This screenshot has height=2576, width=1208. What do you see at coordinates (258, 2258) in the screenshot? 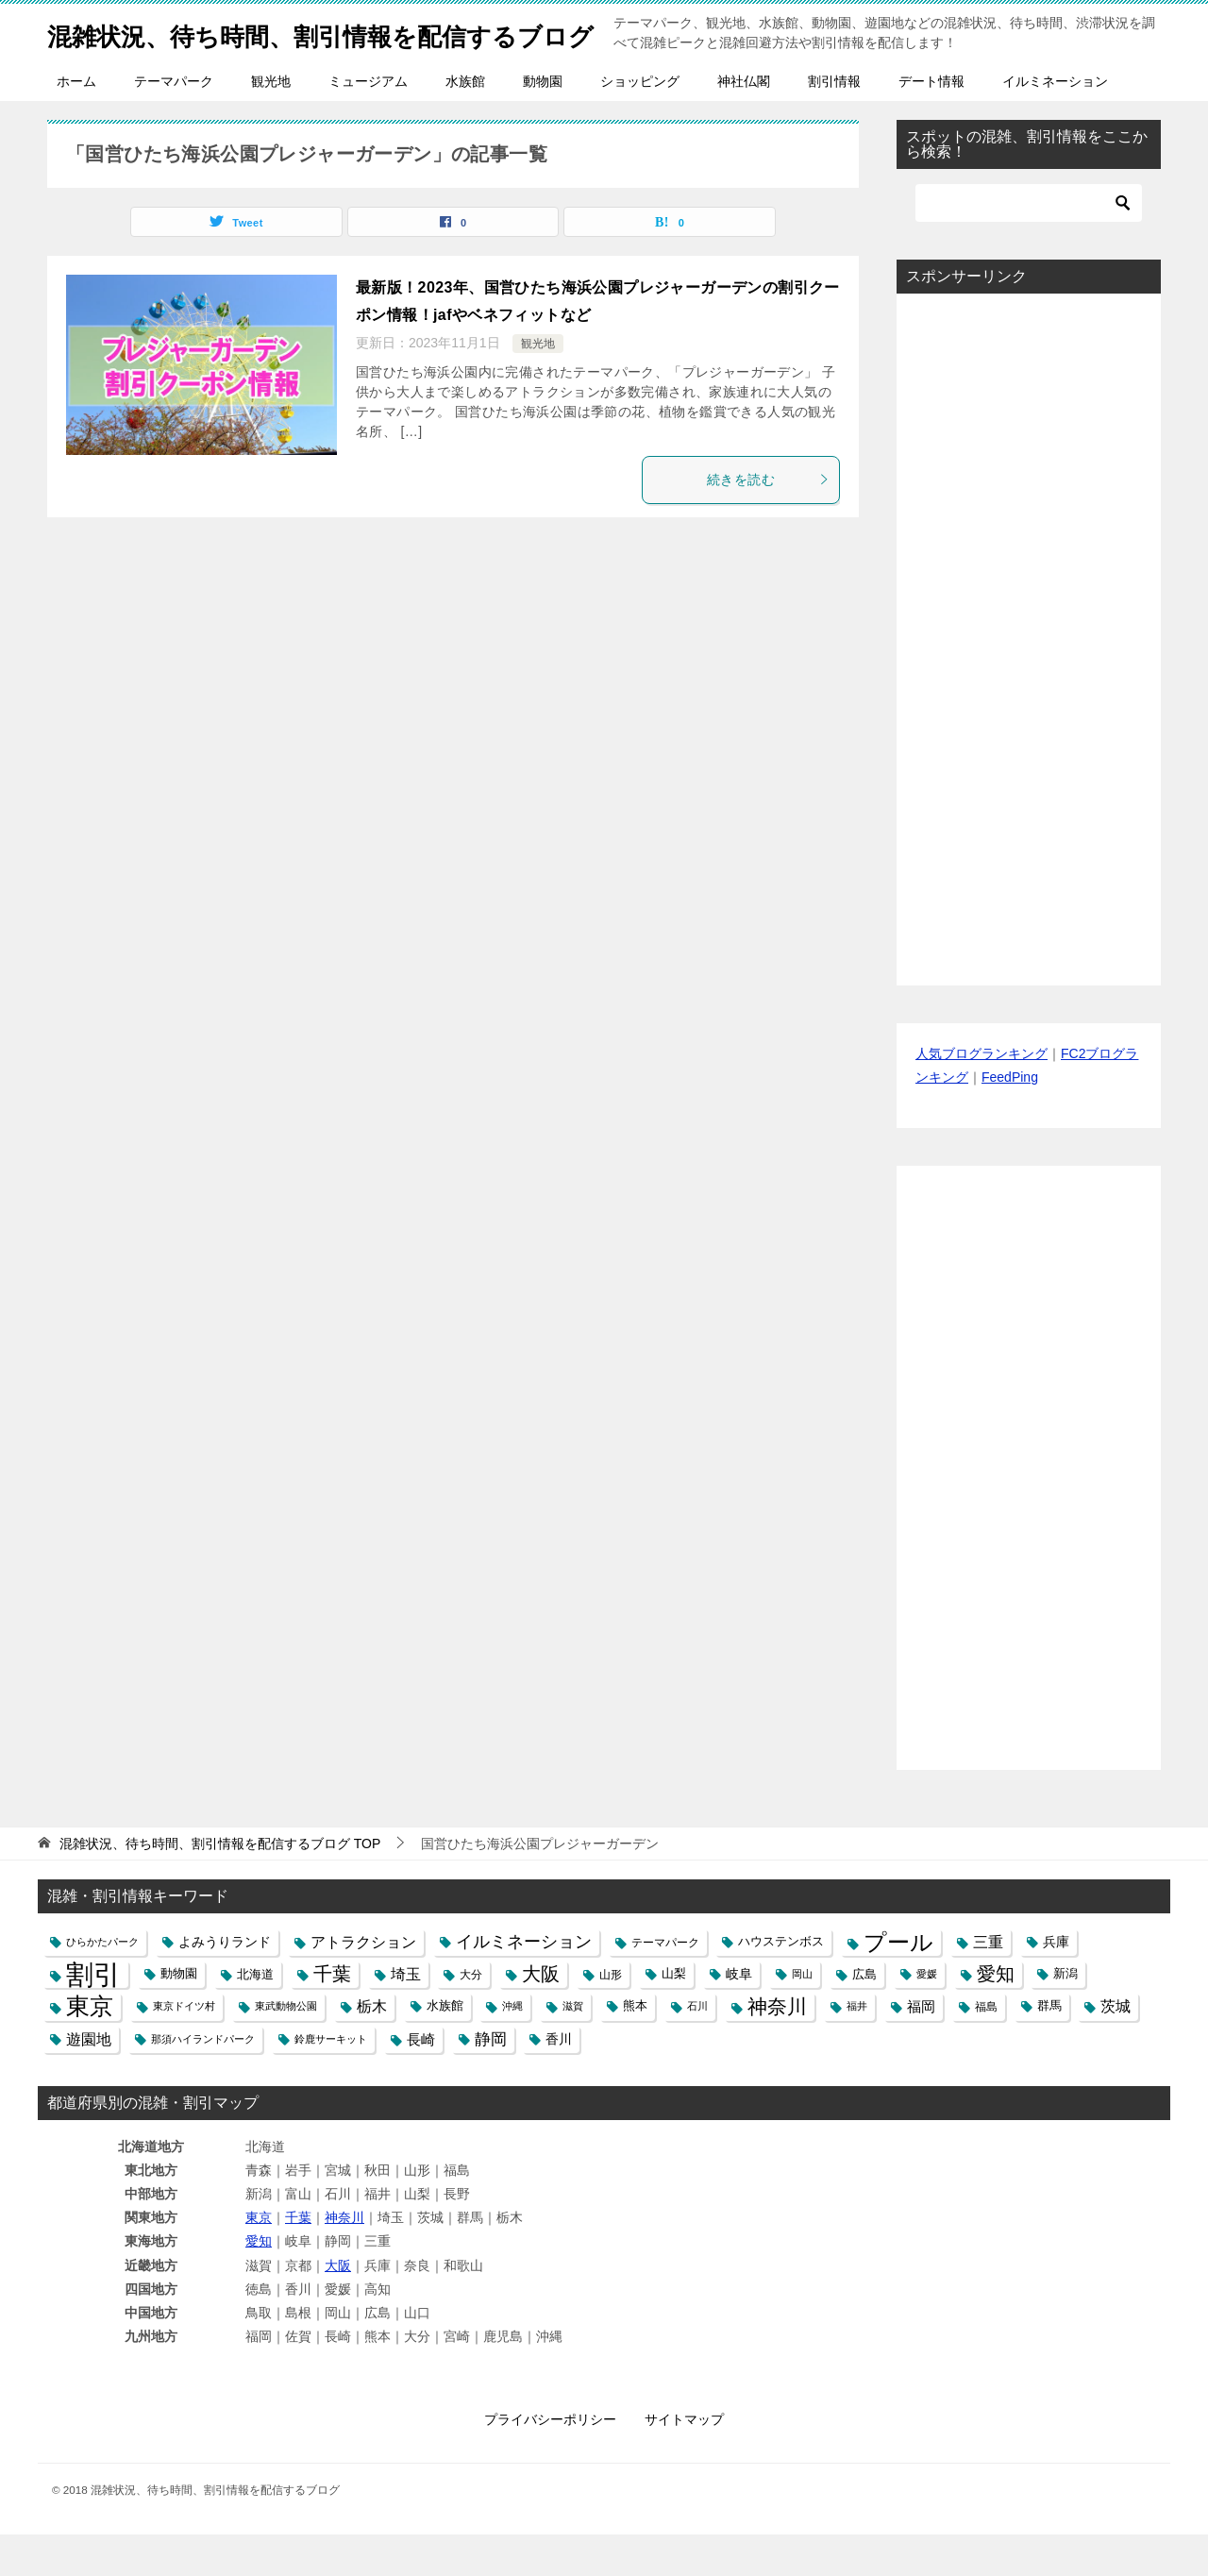
I see `東京` at bounding box center [258, 2258].